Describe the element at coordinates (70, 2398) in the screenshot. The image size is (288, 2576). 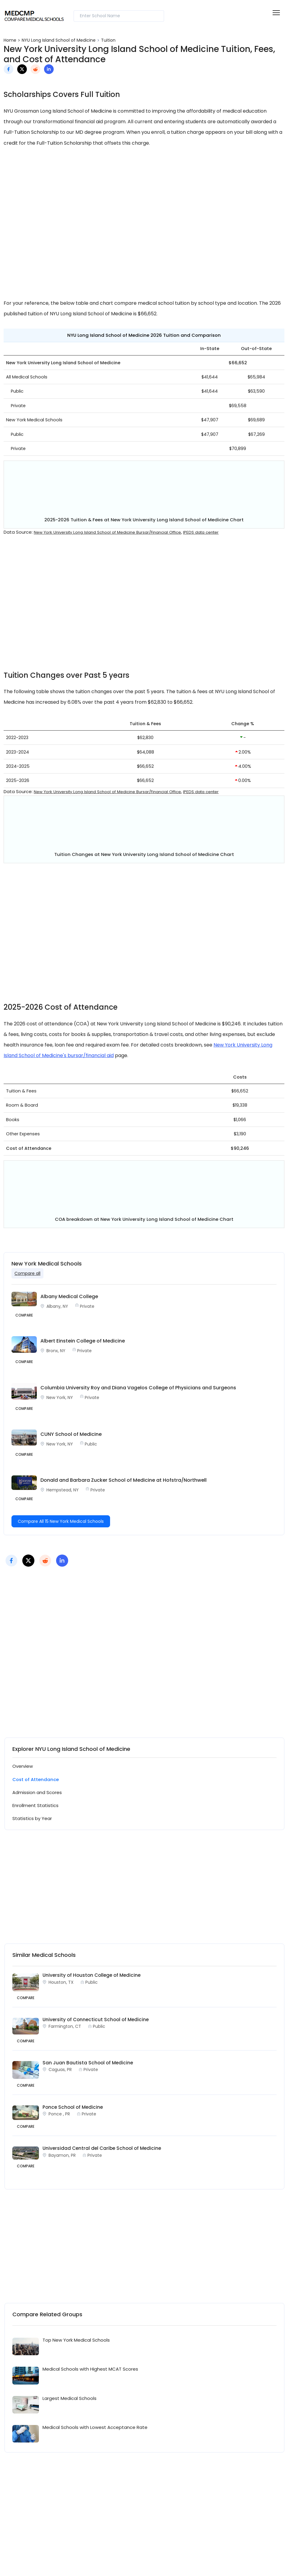
I see `Largest Medical Schools` at that location.